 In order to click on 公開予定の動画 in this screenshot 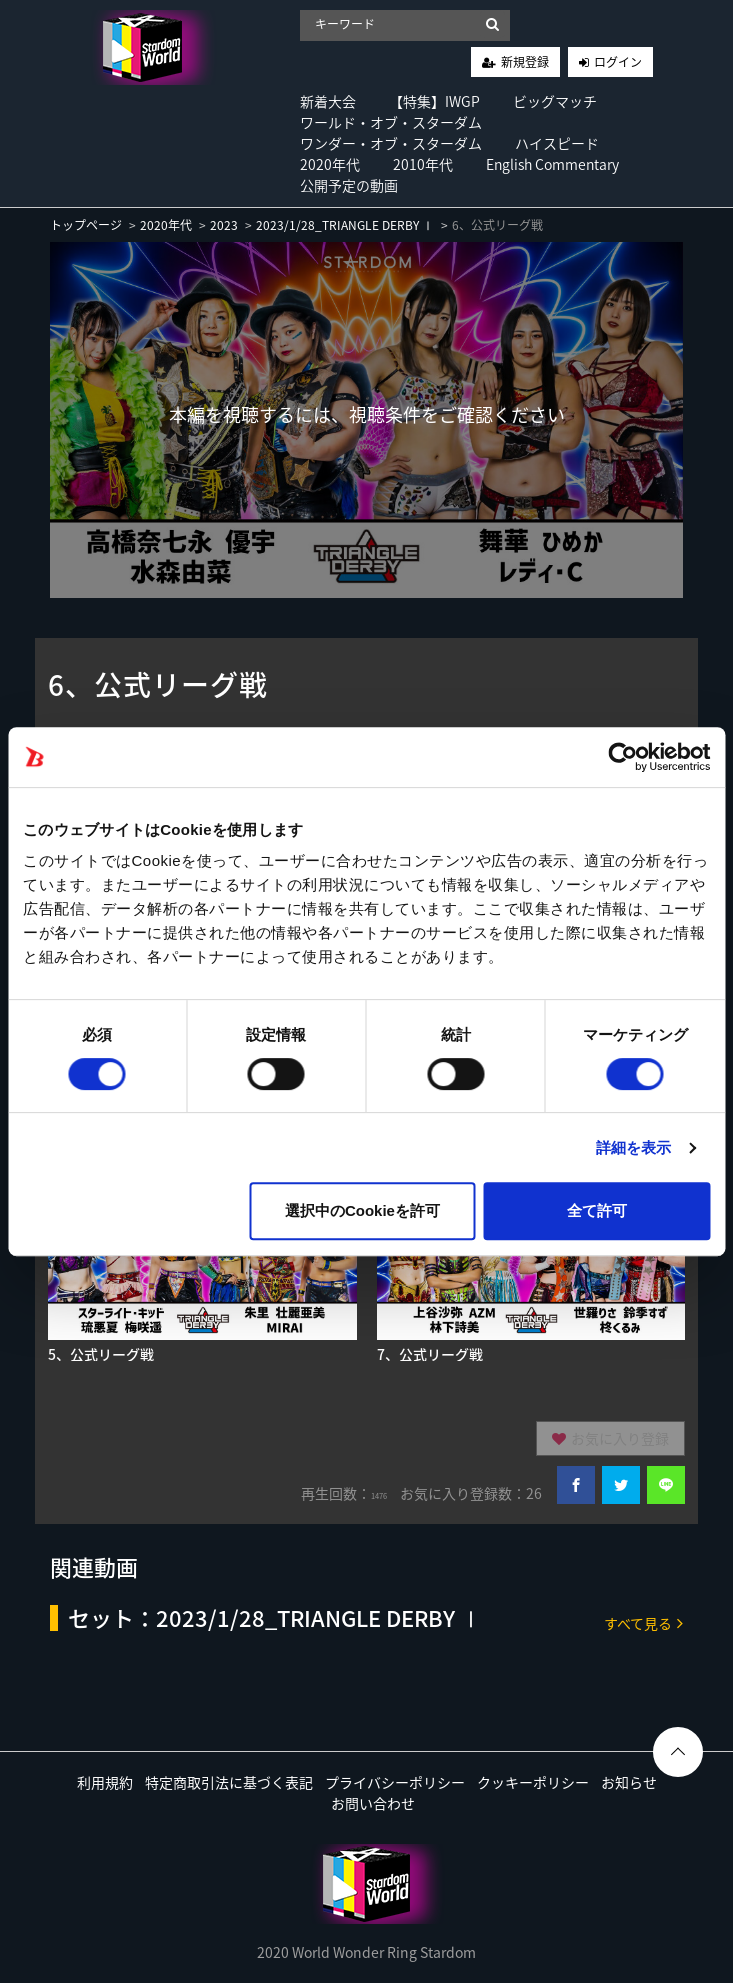, I will do `click(349, 185)`.